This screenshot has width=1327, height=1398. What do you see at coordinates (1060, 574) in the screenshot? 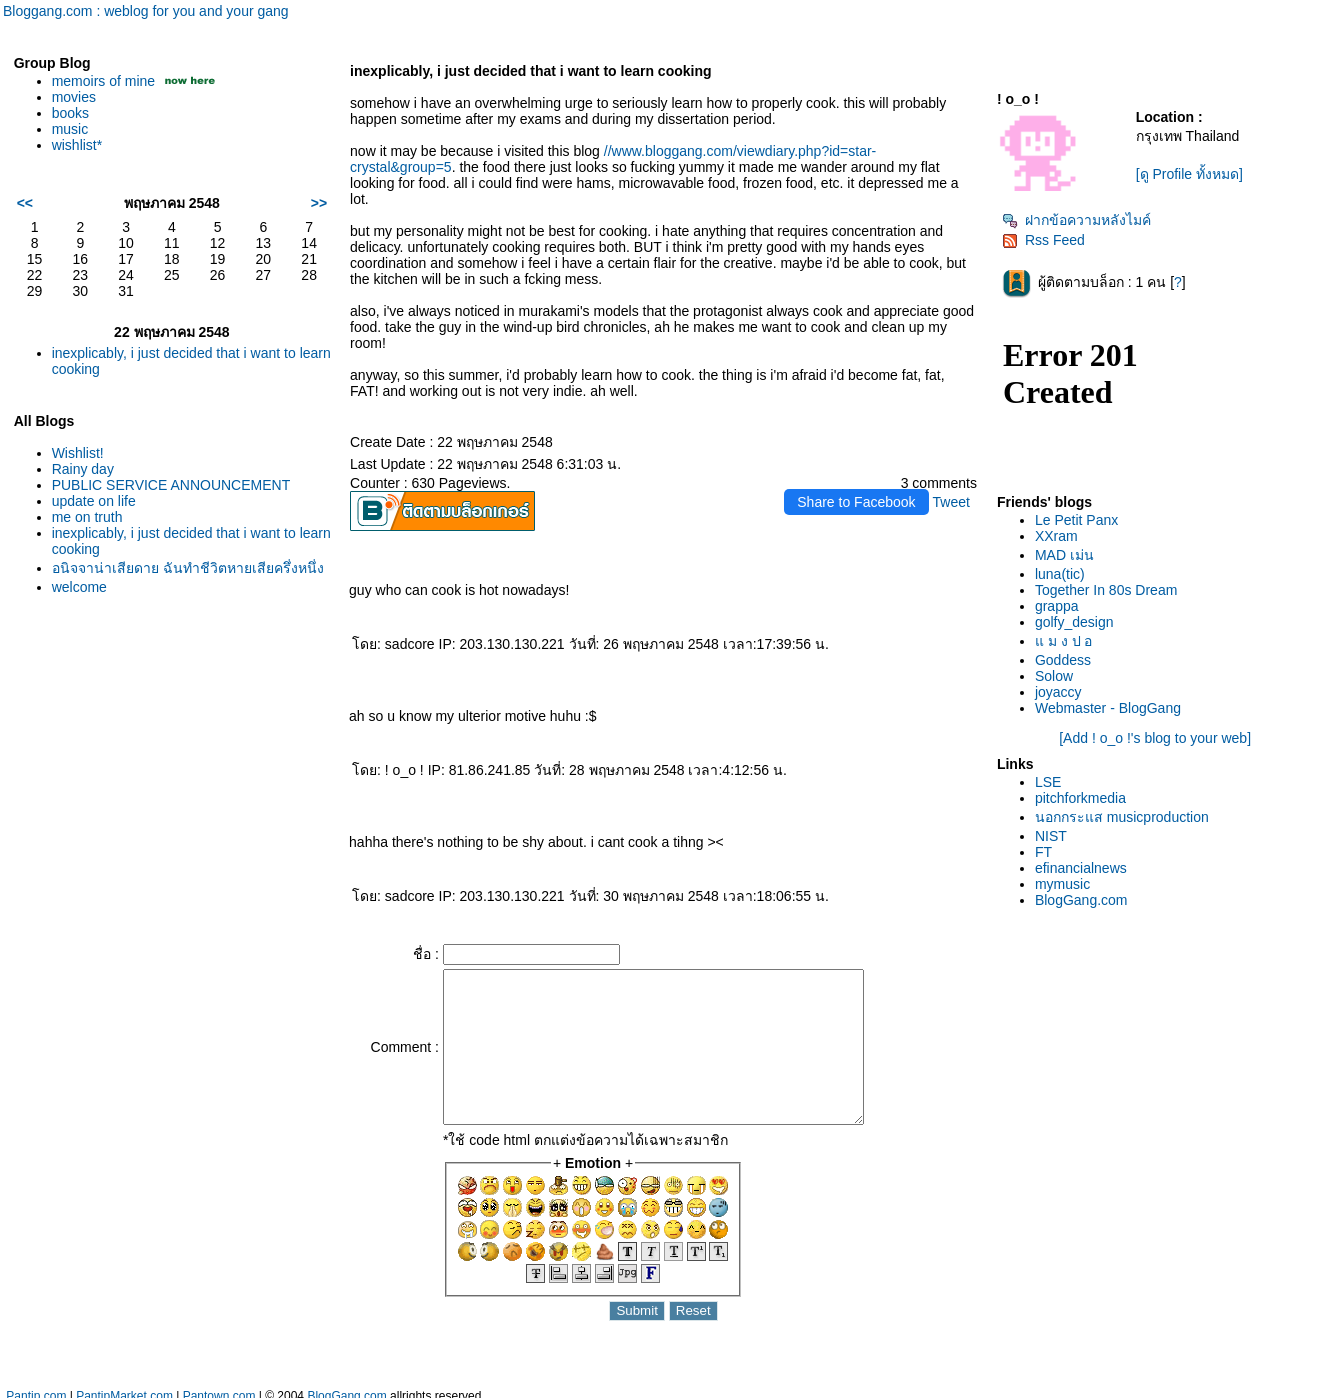
I see `luna(tic)` at bounding box center [1060, 574].